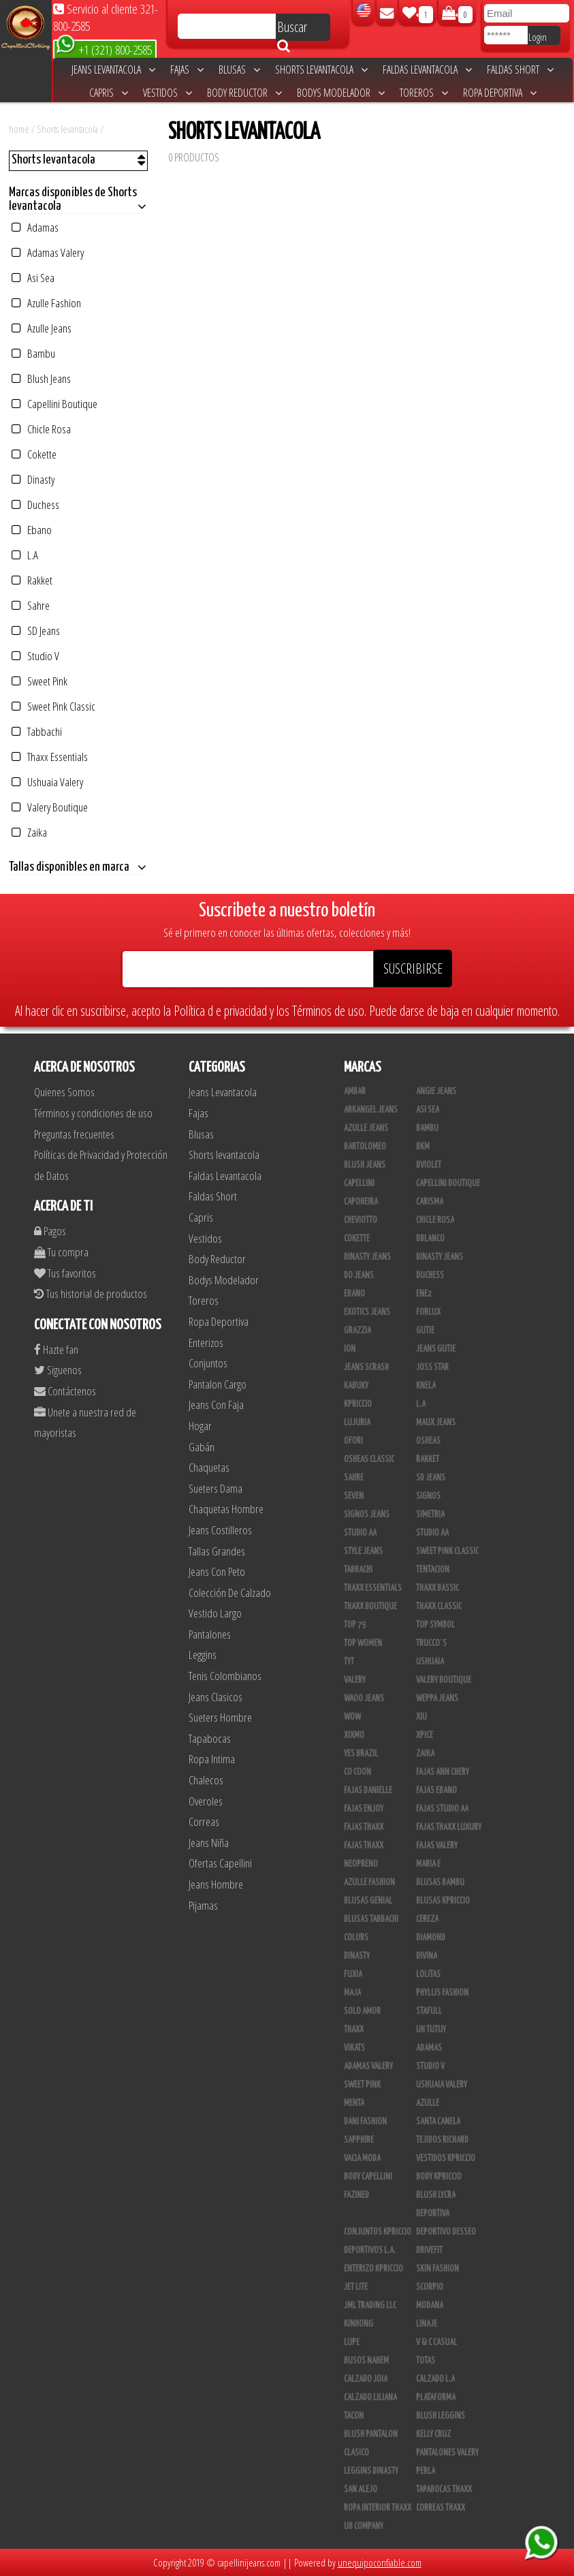  I want to click on Blusas Kpriccio, so click(443, 1901).